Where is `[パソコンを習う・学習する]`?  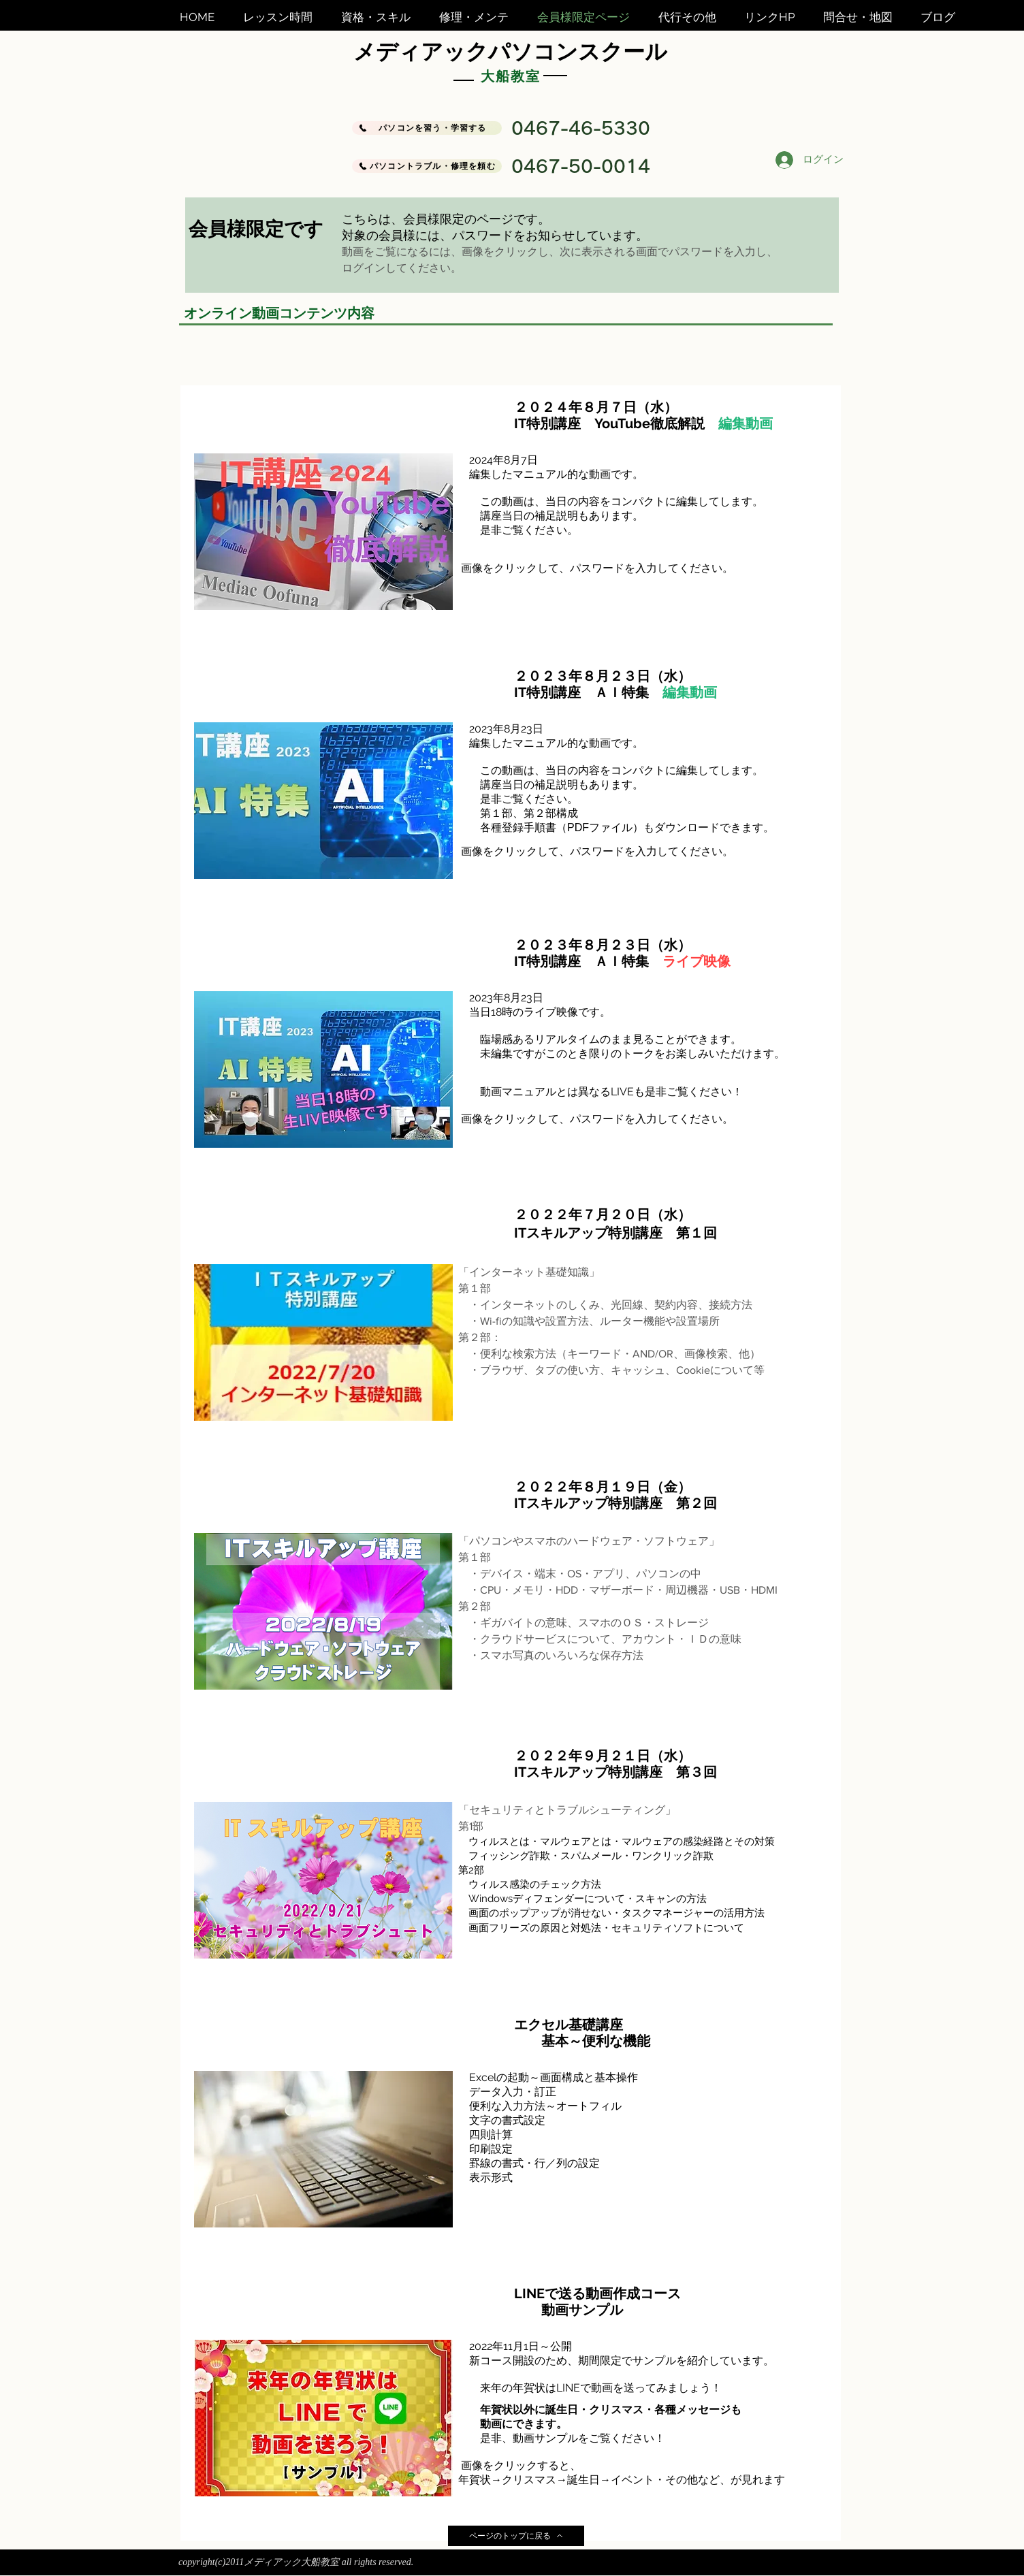
[パソコンを習う・学習する] is located at coordinates (427, 128).